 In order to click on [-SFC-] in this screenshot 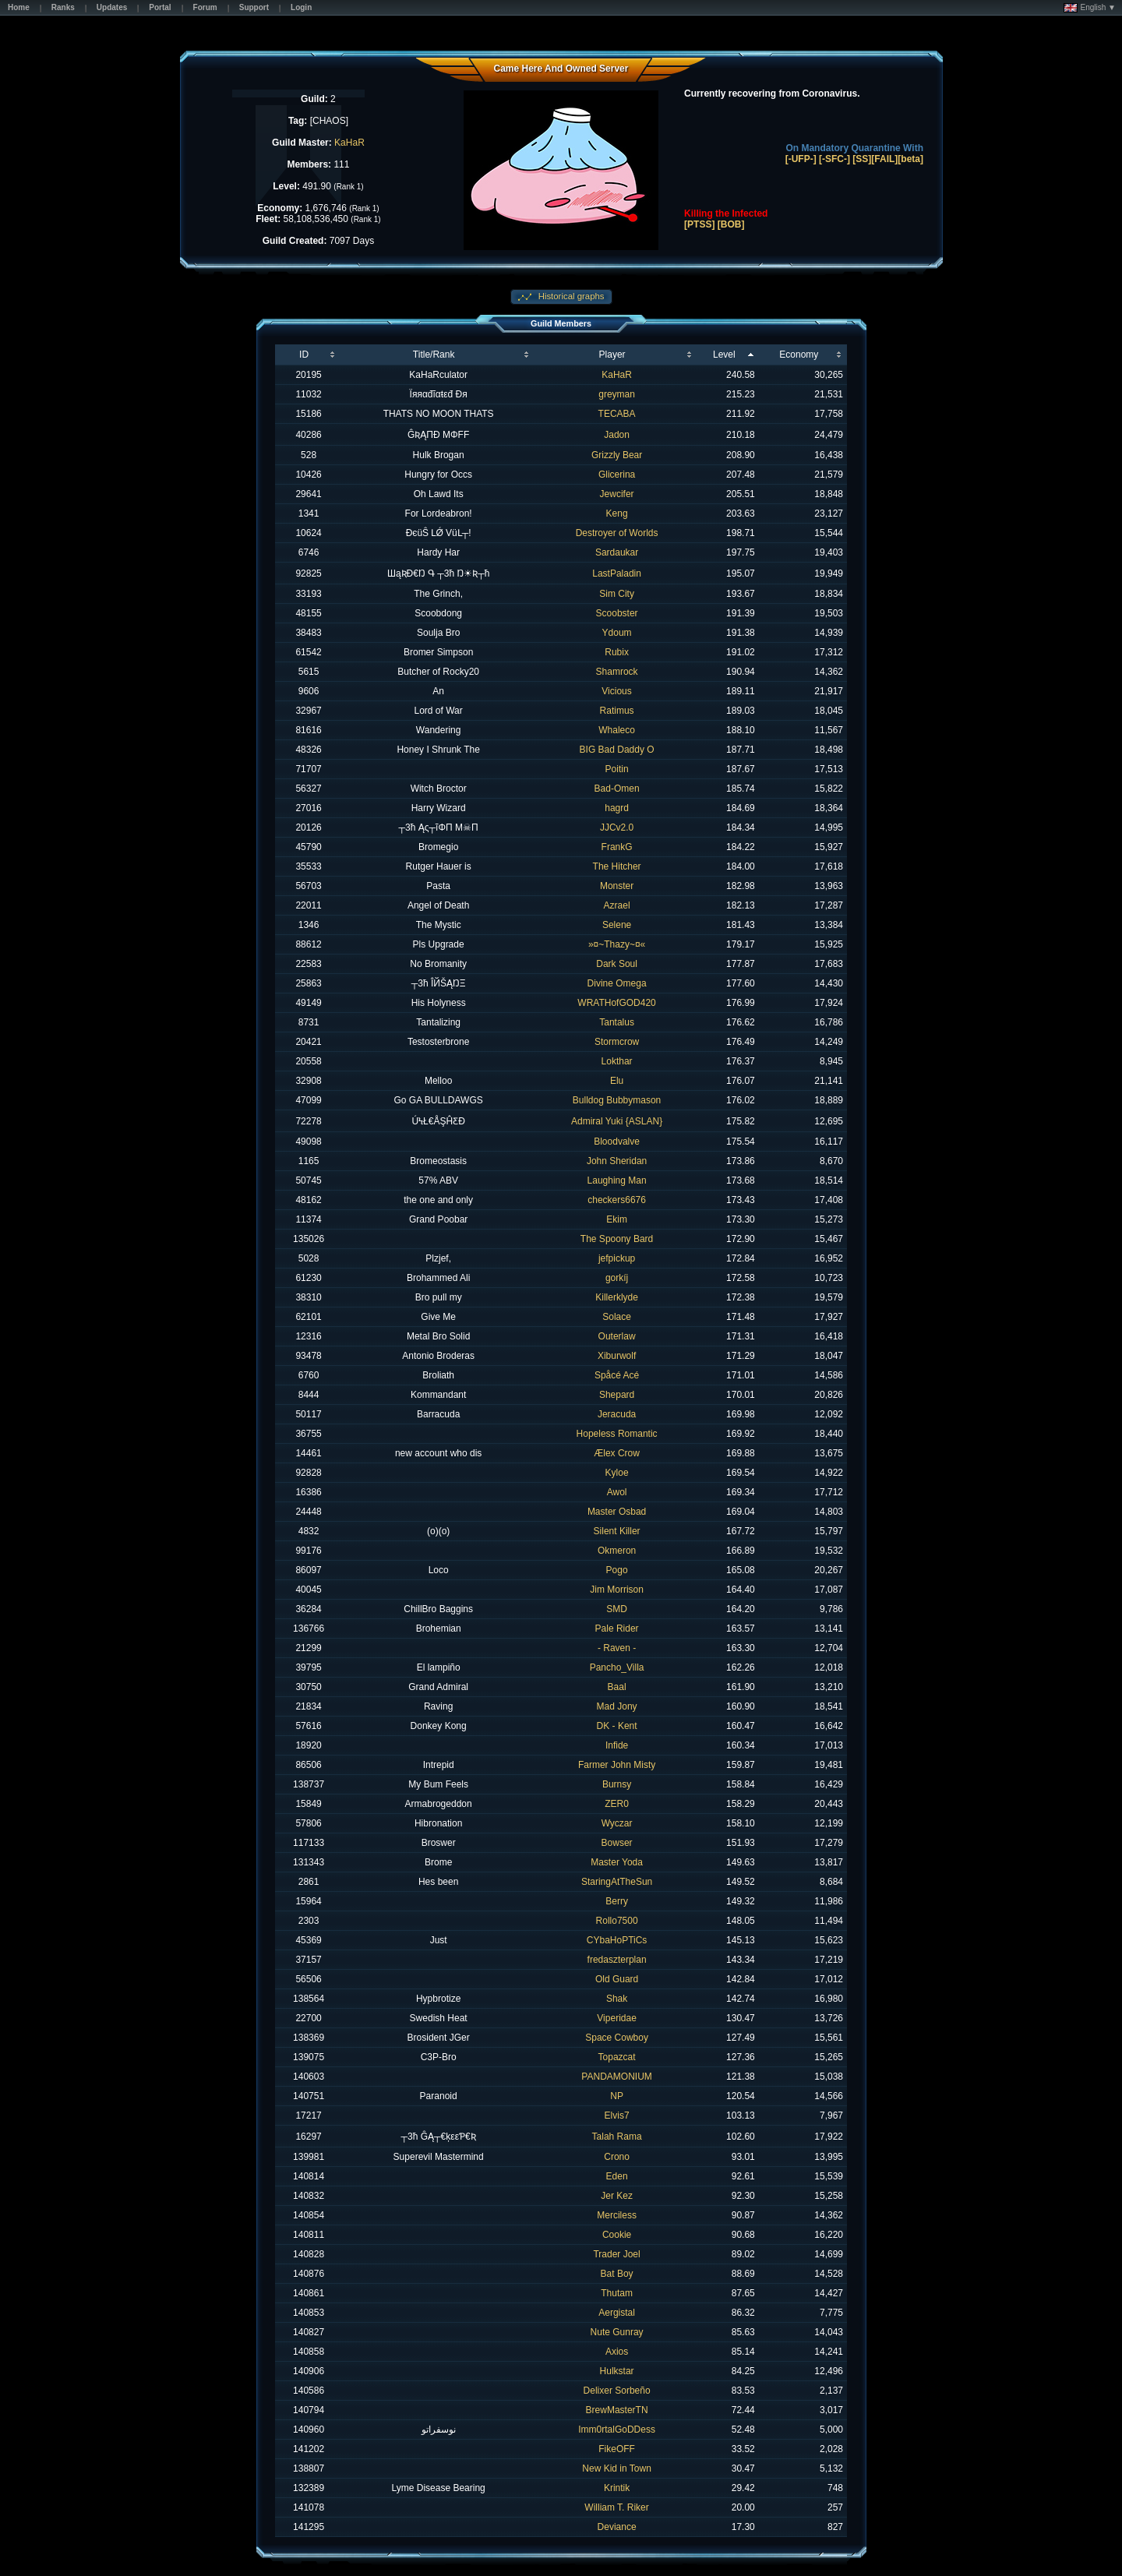, I will do `click(834, 159)`.